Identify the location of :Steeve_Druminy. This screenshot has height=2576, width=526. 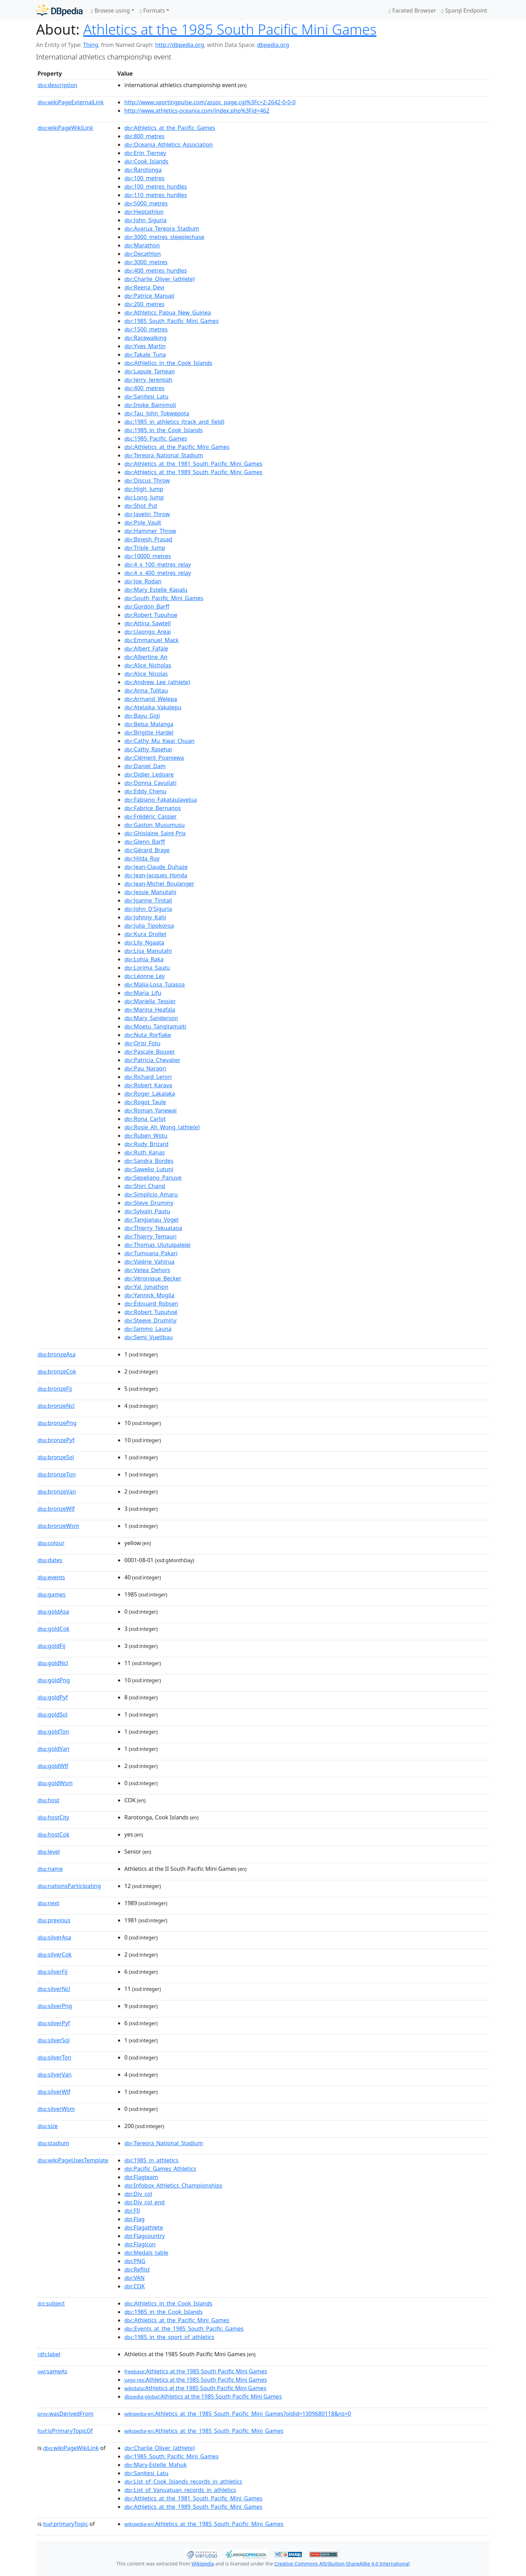
(150, 1320).